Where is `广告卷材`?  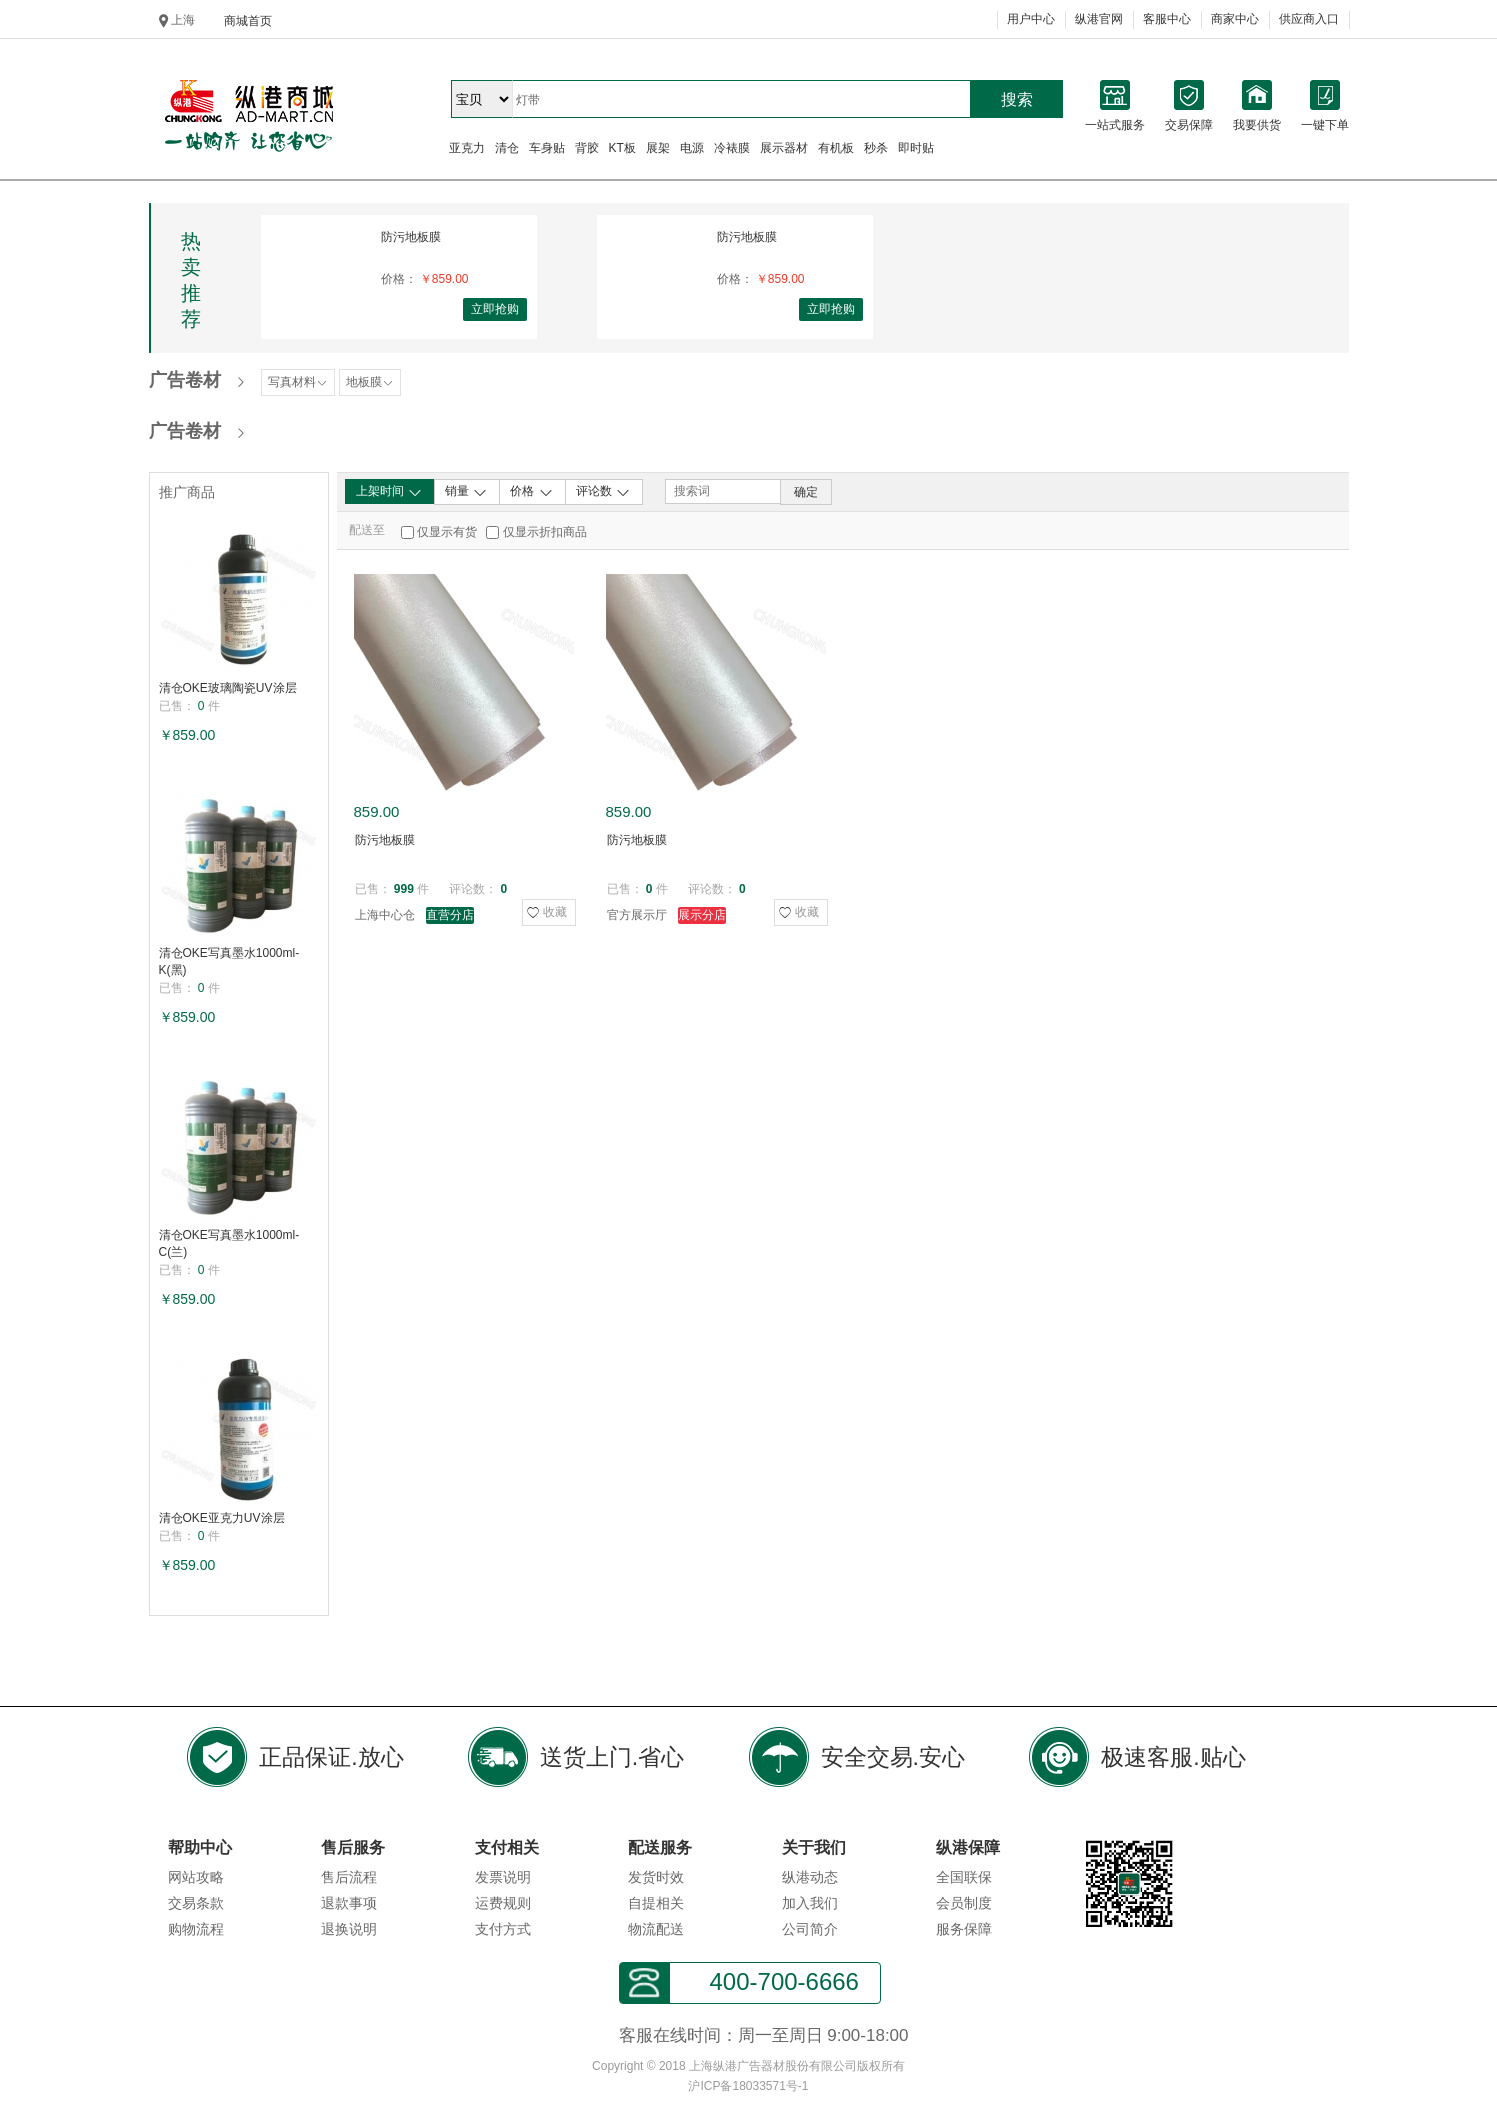
广告卷材 is located at coordinates (185, 380).